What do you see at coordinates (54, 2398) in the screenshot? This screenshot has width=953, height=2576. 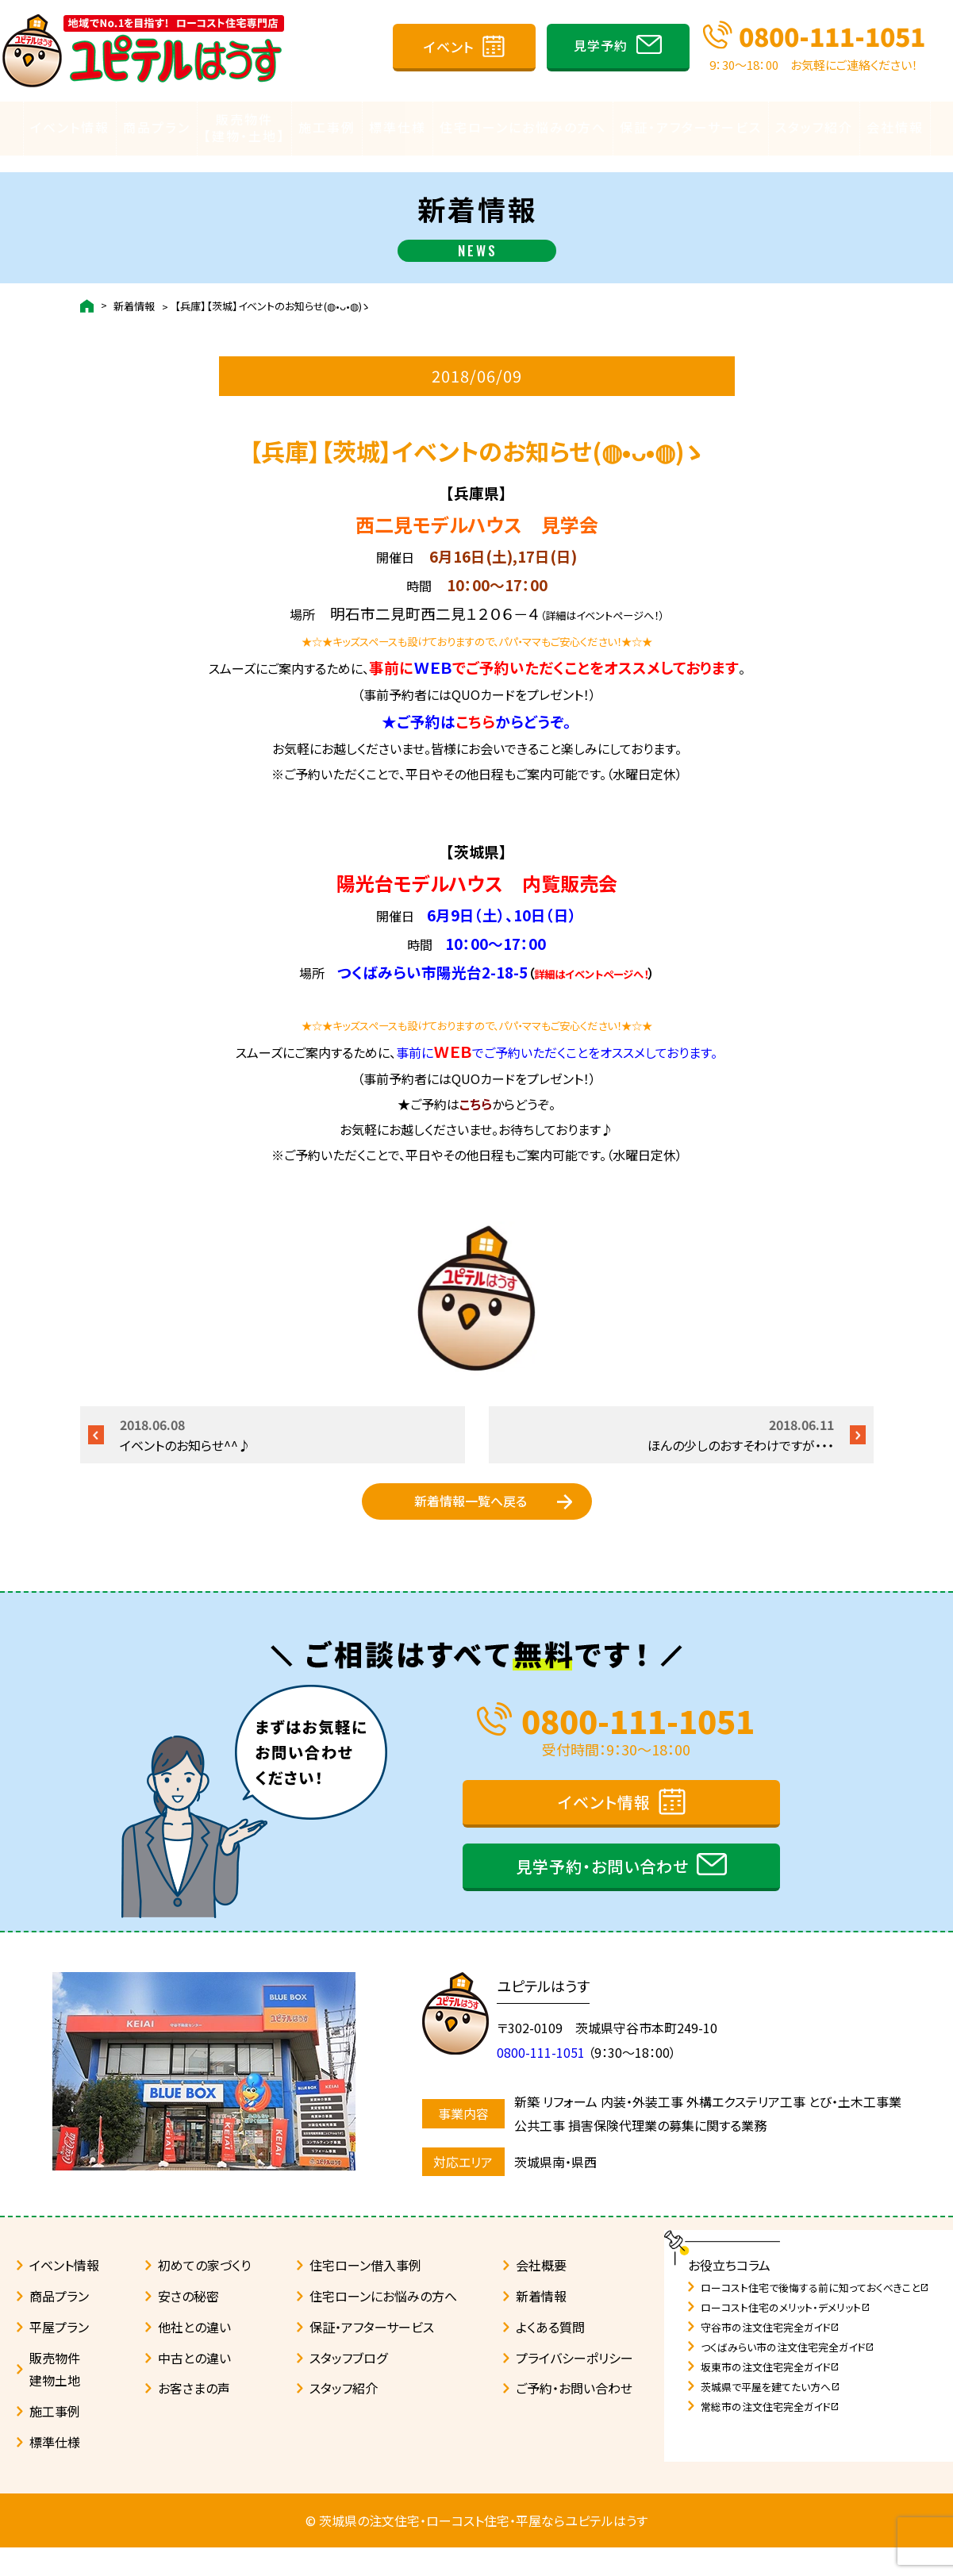 I see `販売物件建物土地` at bounding box center [54, 2398].